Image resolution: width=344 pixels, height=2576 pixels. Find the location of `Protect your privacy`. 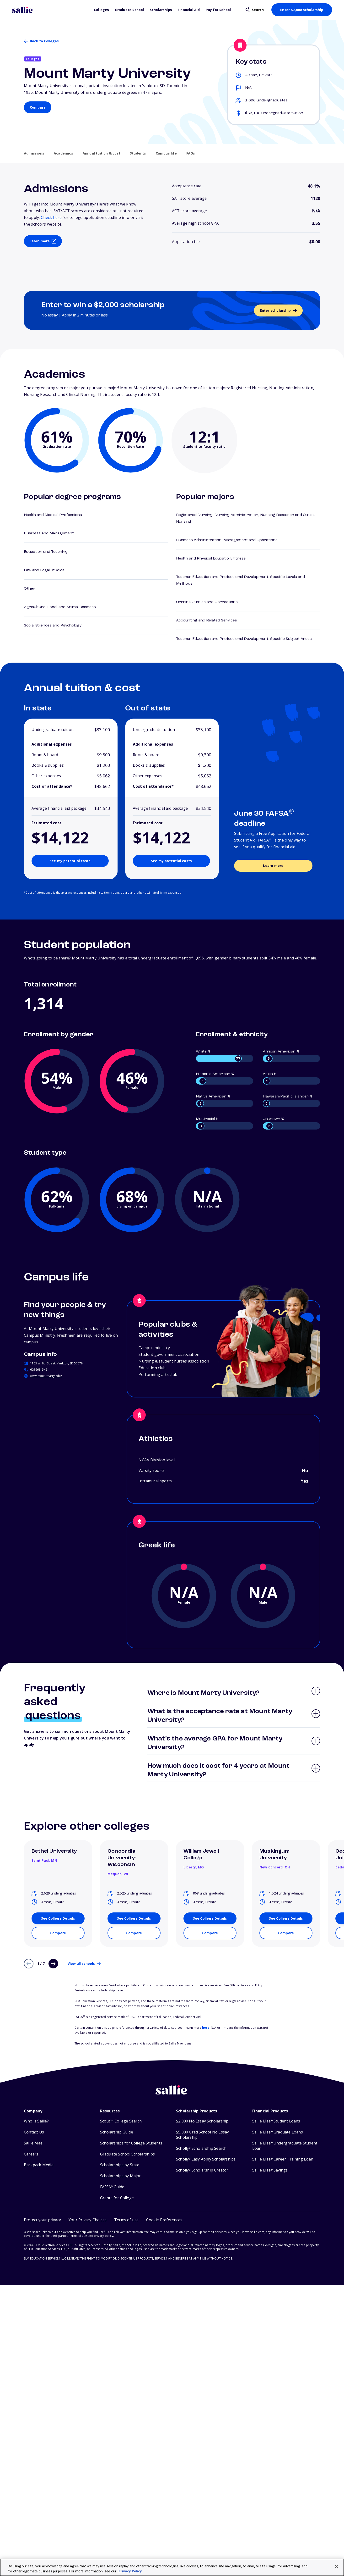

Protect your privacy is located at coordinates (42, 2219).